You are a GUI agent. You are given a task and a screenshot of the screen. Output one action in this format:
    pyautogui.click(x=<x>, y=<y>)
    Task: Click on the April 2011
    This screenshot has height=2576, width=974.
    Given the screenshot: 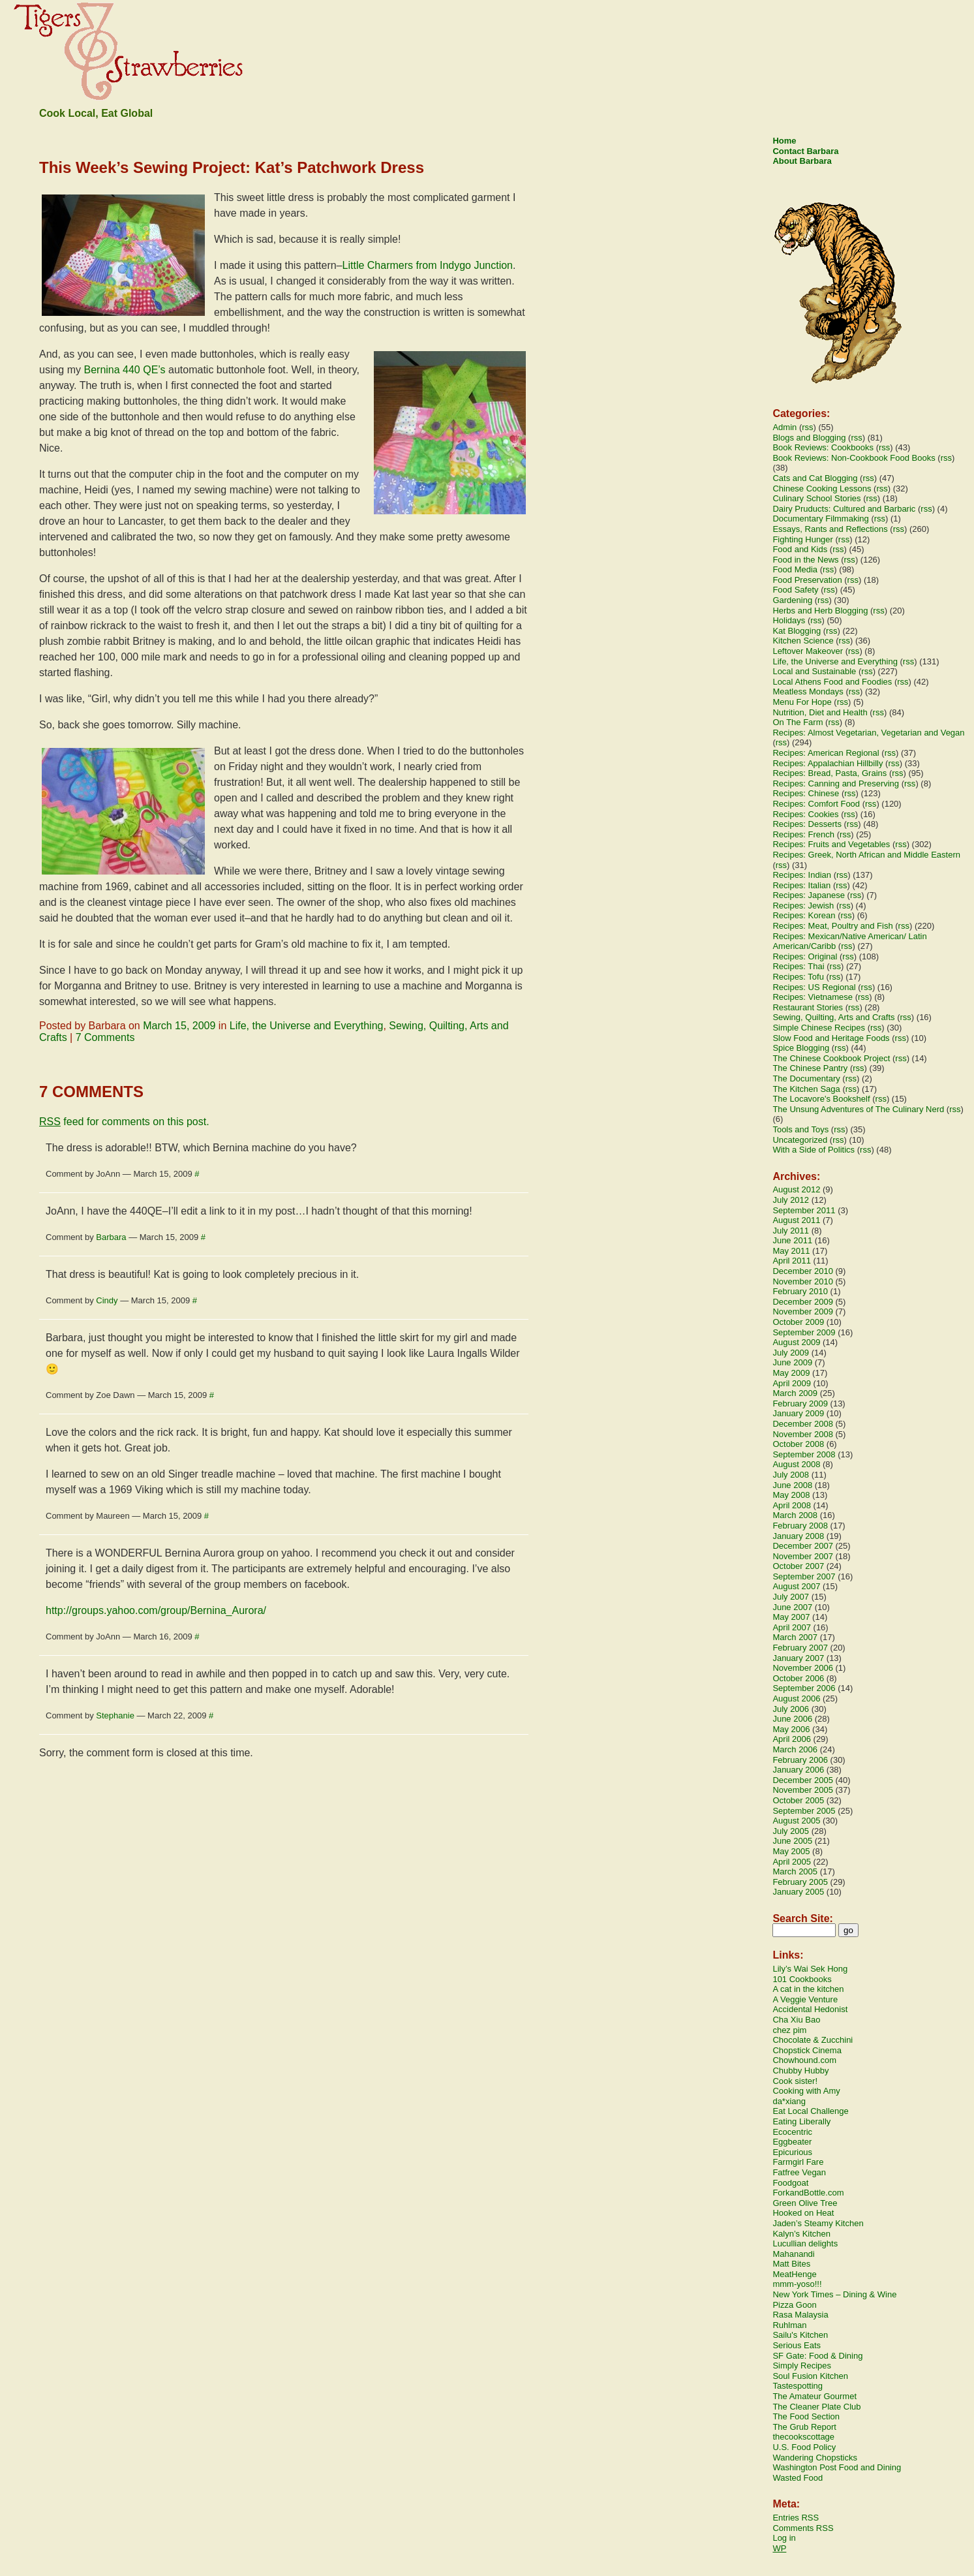 What is the action you would take?
    pyautogui.click(x=791, y=1260)
    